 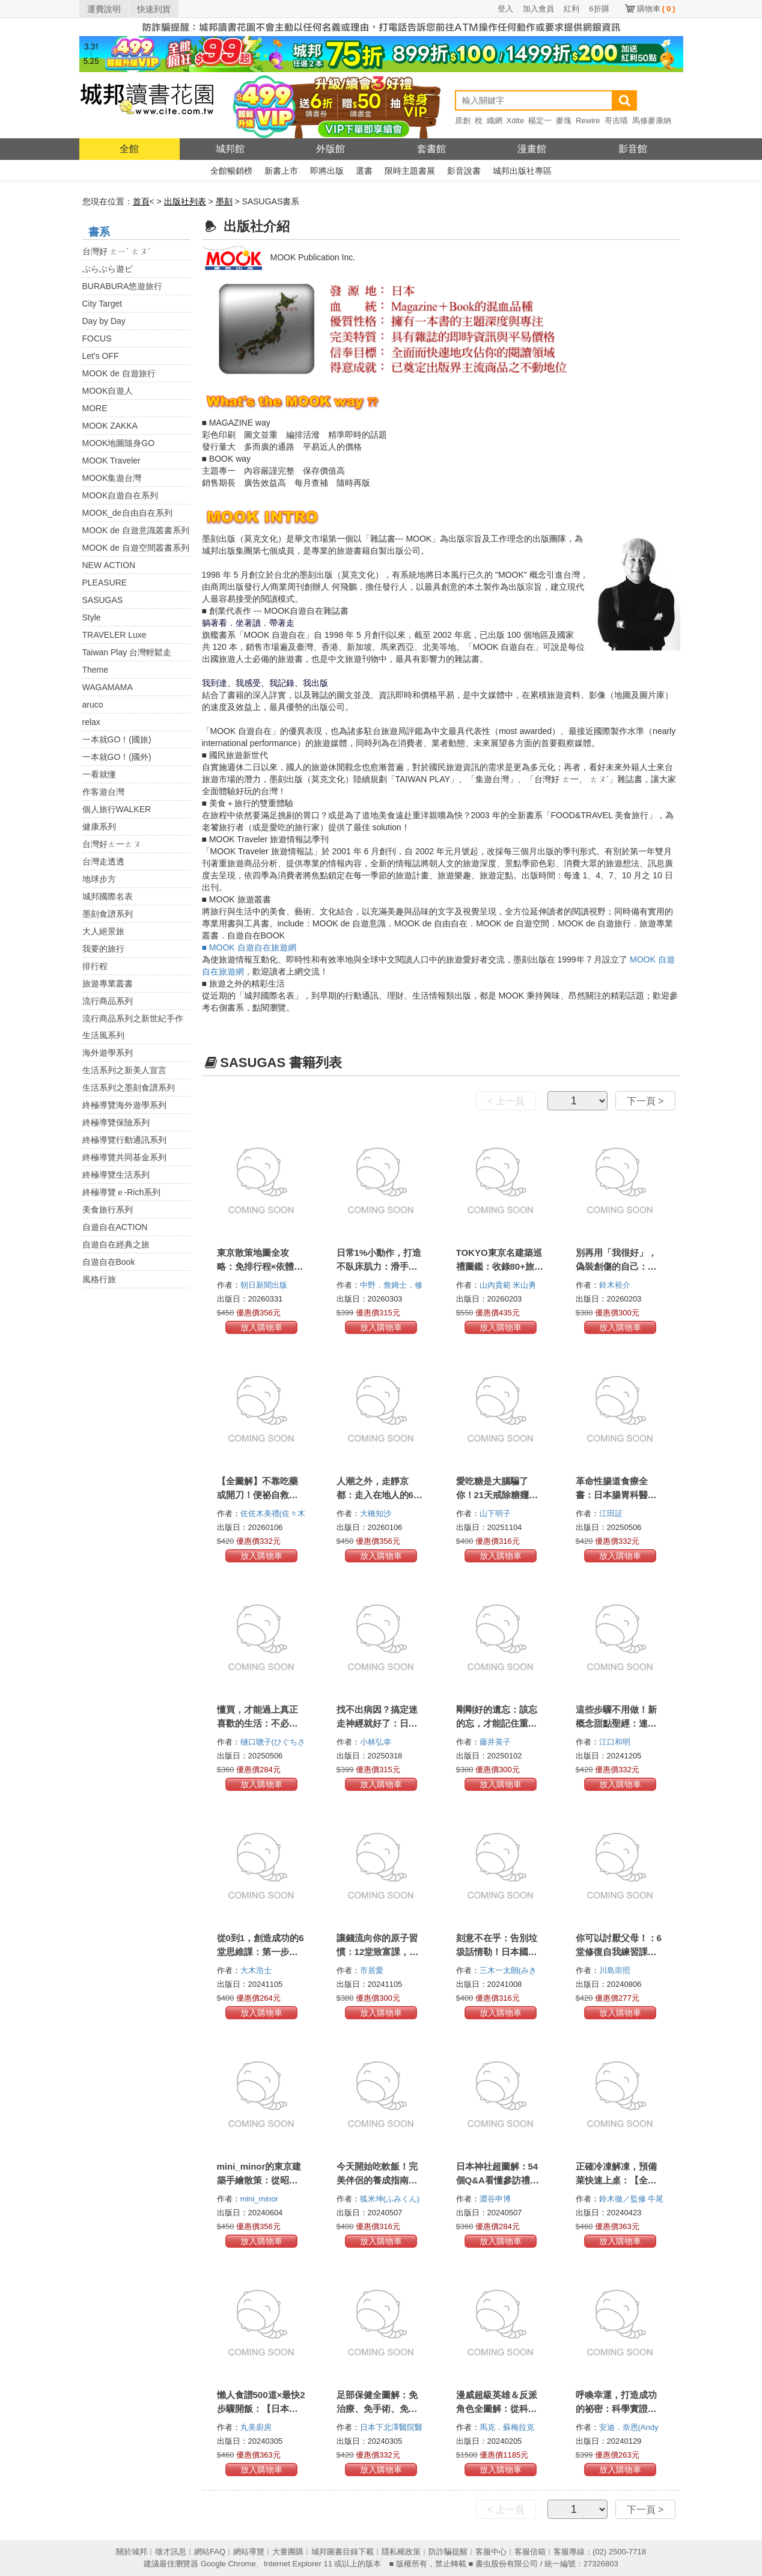 What do you see at coordinates (135, 530) in the screenshot?
I see `MOOK de 自遊意識叢書系列` at bounding box center [135, 530].